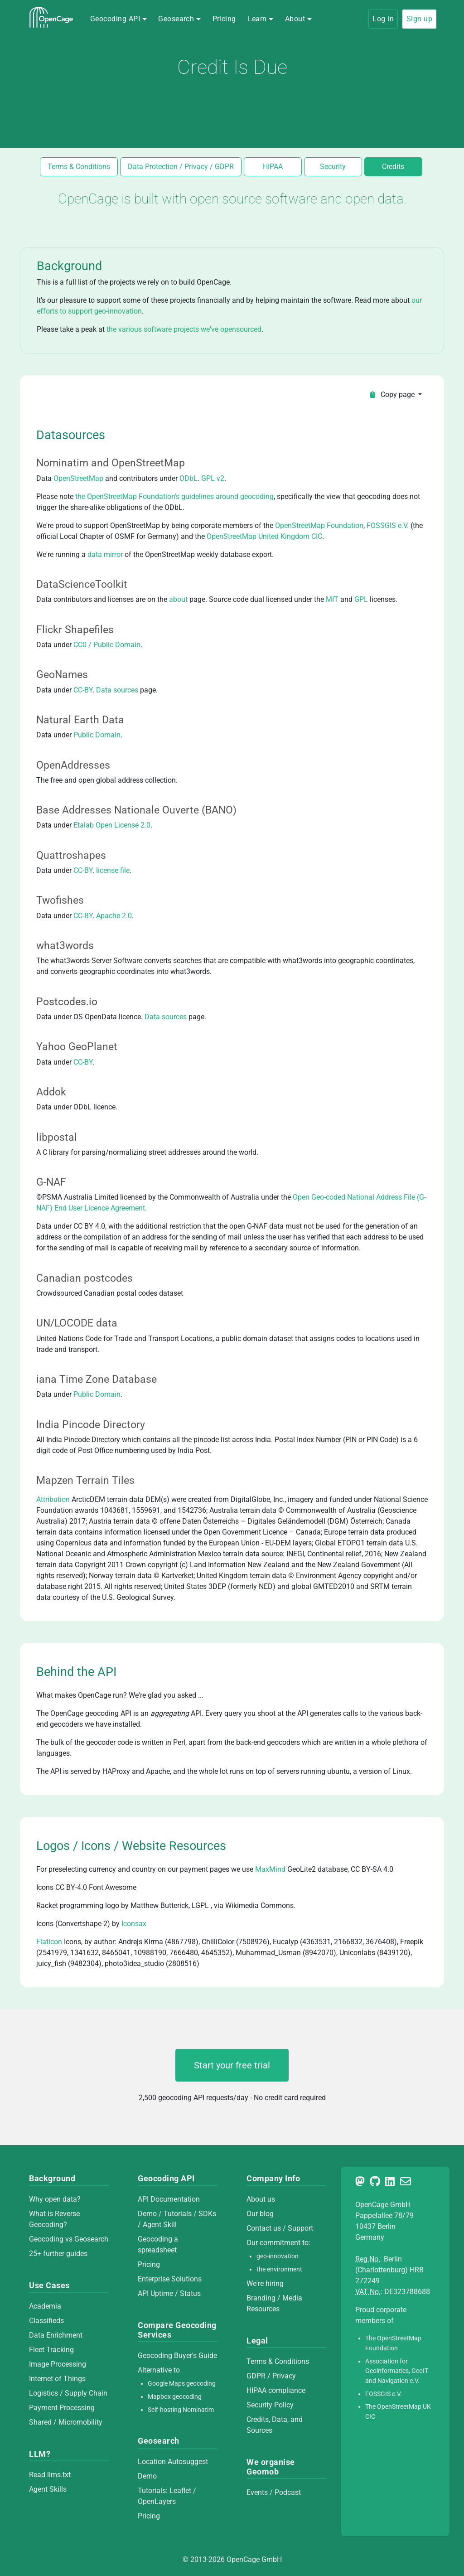 The image size is (464, 2576). What do you see at coordinates (174, 496) in the screenshot?
I see `the OpenStreetMap Foundation's guidelines around geocoding` at bounding box center [174, 496].